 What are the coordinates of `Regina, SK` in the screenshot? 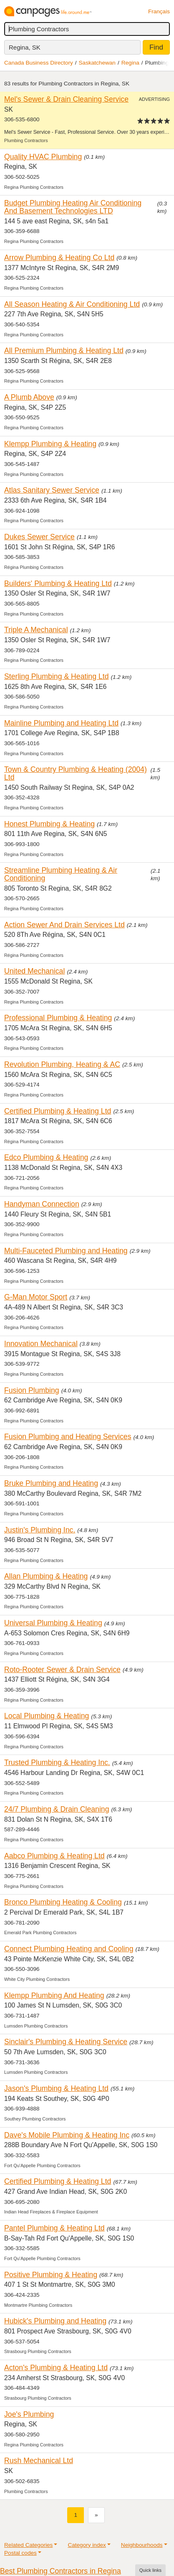 It's located at (24, 47).